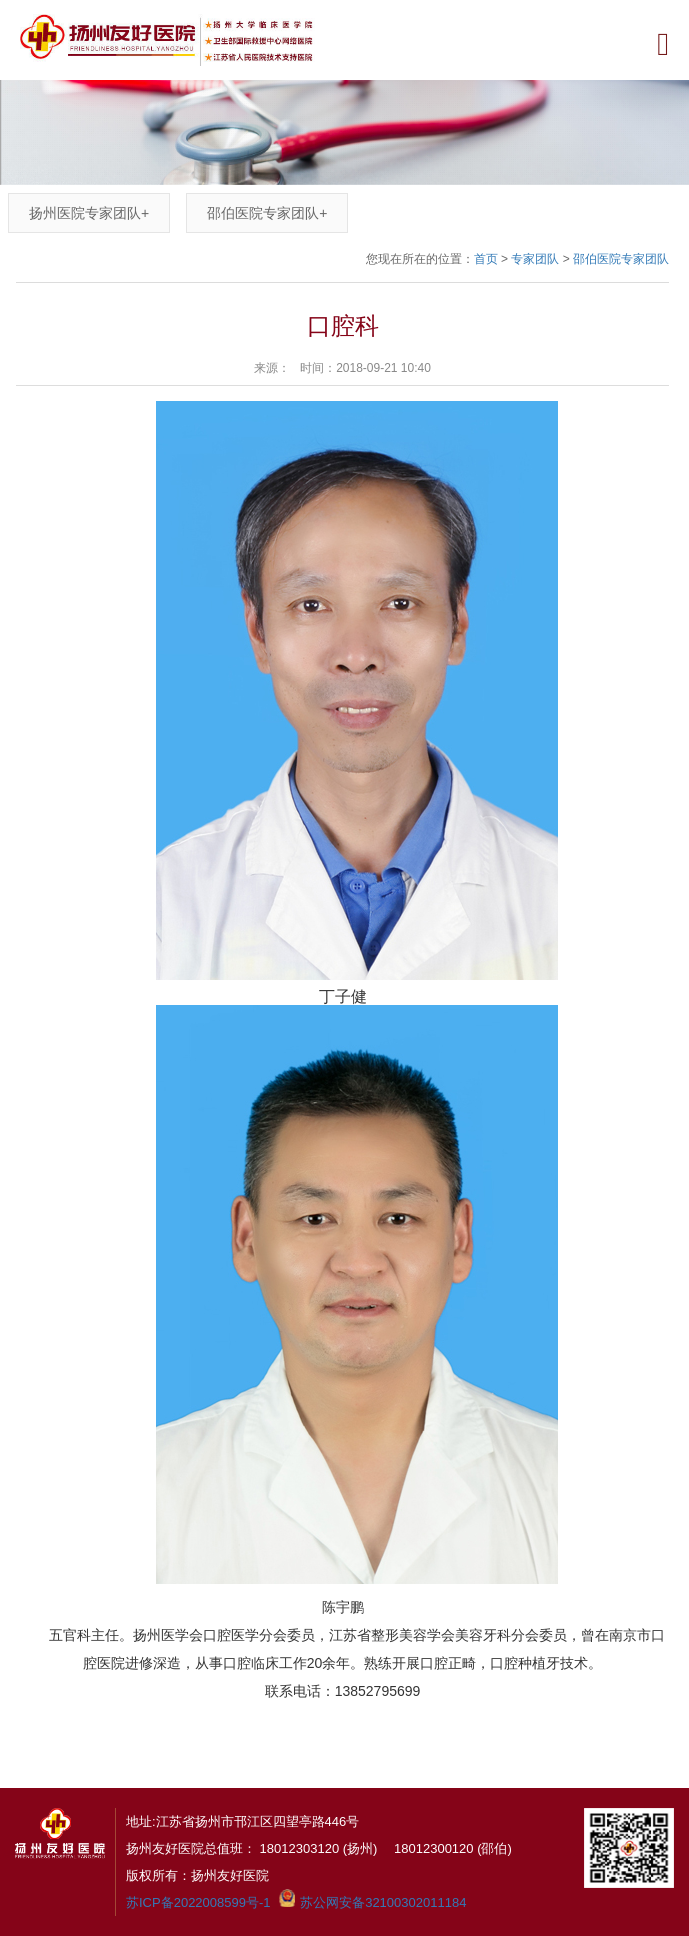  What do you see at coordinates (89, 213) in the screenshot?
I see `扬州医院专家团队` at bounding box center [89, 213].